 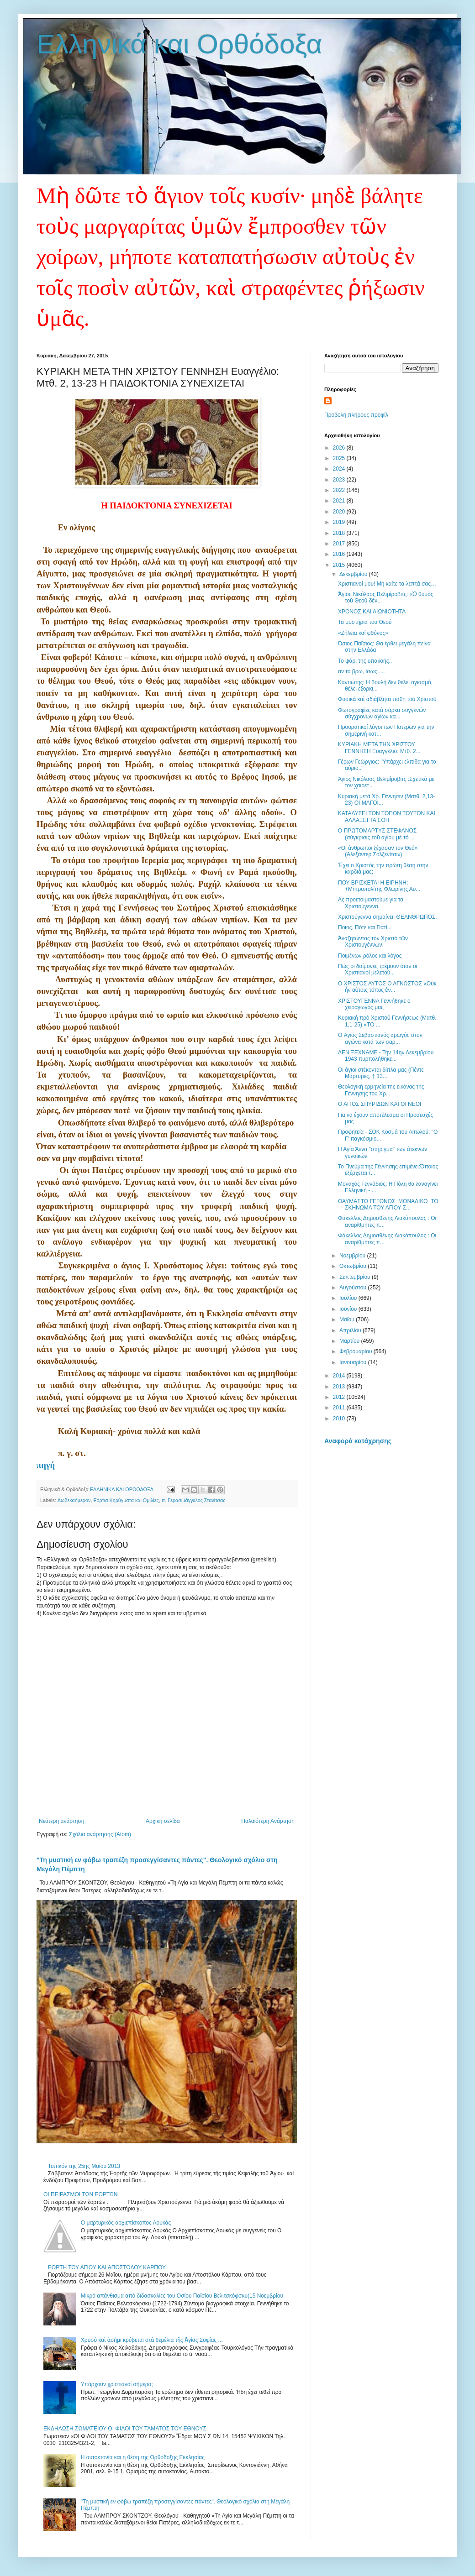 What do you see at coordinates (385, 1055) in the screenshot?
I see `ΔΕΝ ΞΕΧΝΑΜΕ - Την 14ην Δεκεμβρίου 1943 πυρπολήθηκε...` at bounding box center [385, 1055].